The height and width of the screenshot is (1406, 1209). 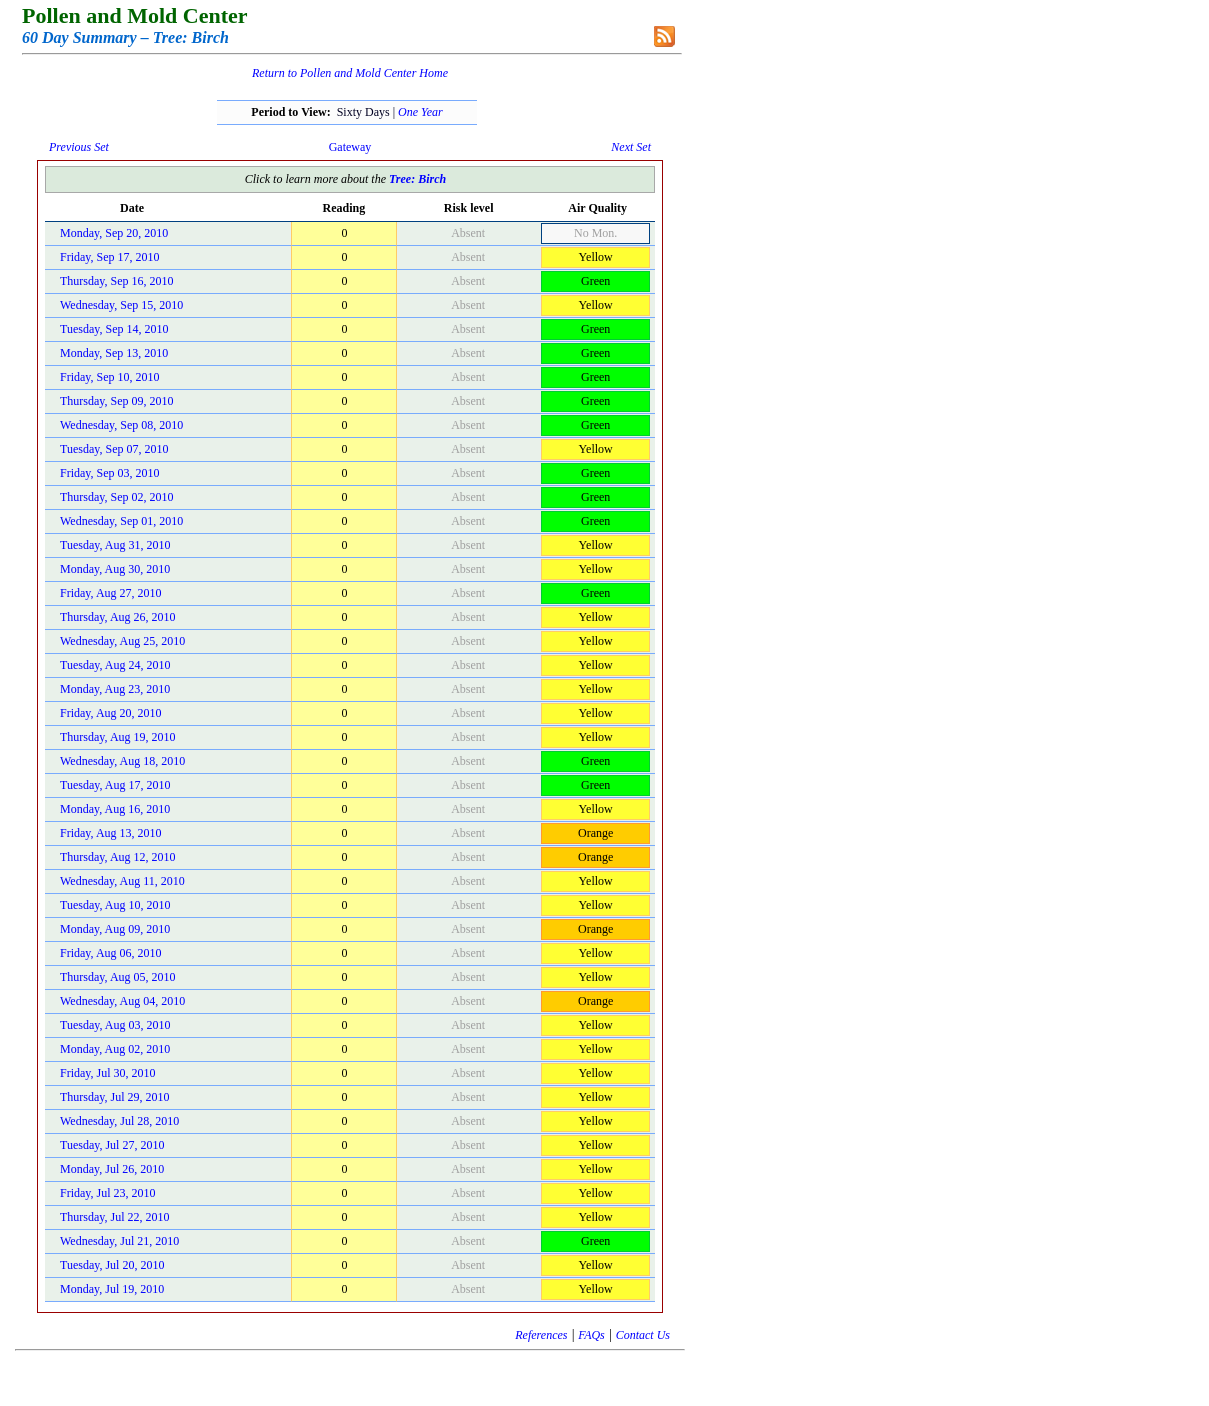 What do you see at coordinates (350, 73) in the screenshot?
I see `Return to Pollen and Mold Center Home` at bounding box center [350, 73].